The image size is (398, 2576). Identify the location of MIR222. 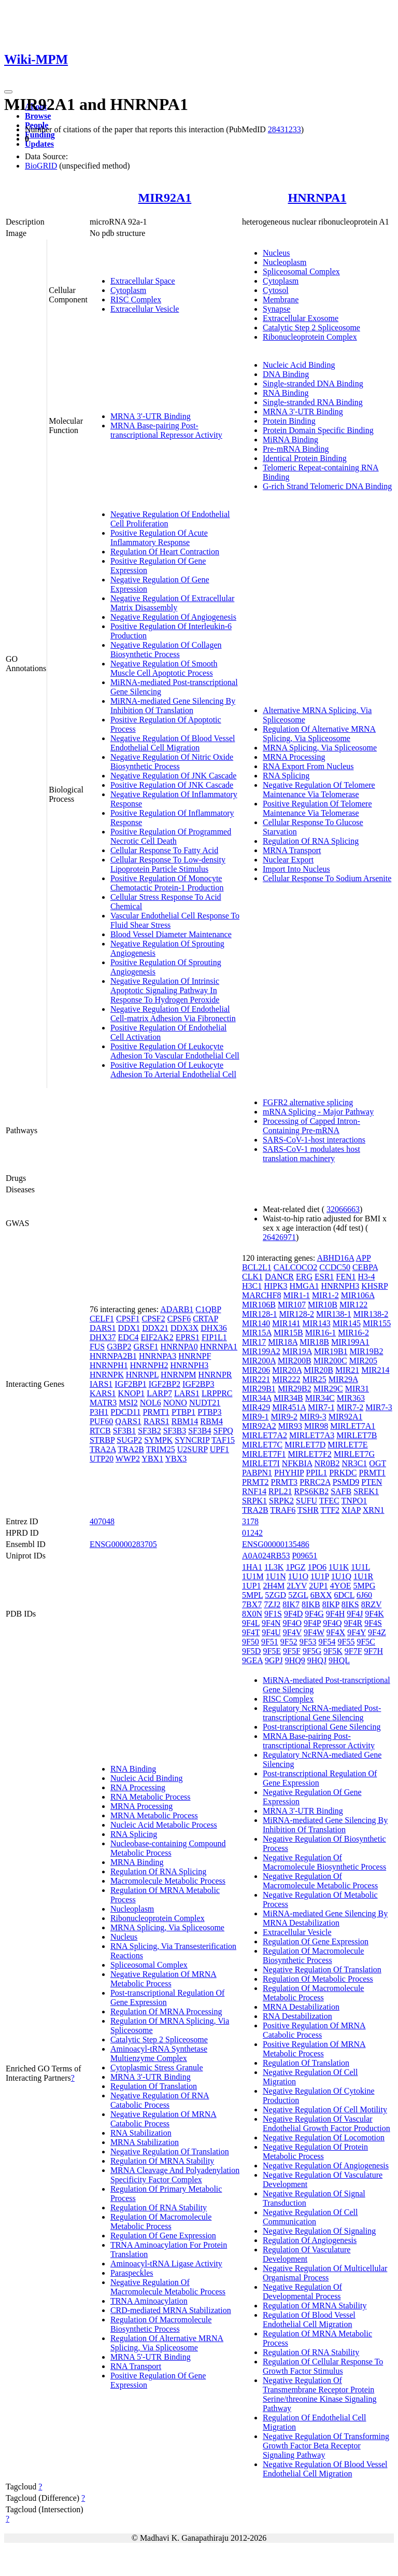
(286, 1379).